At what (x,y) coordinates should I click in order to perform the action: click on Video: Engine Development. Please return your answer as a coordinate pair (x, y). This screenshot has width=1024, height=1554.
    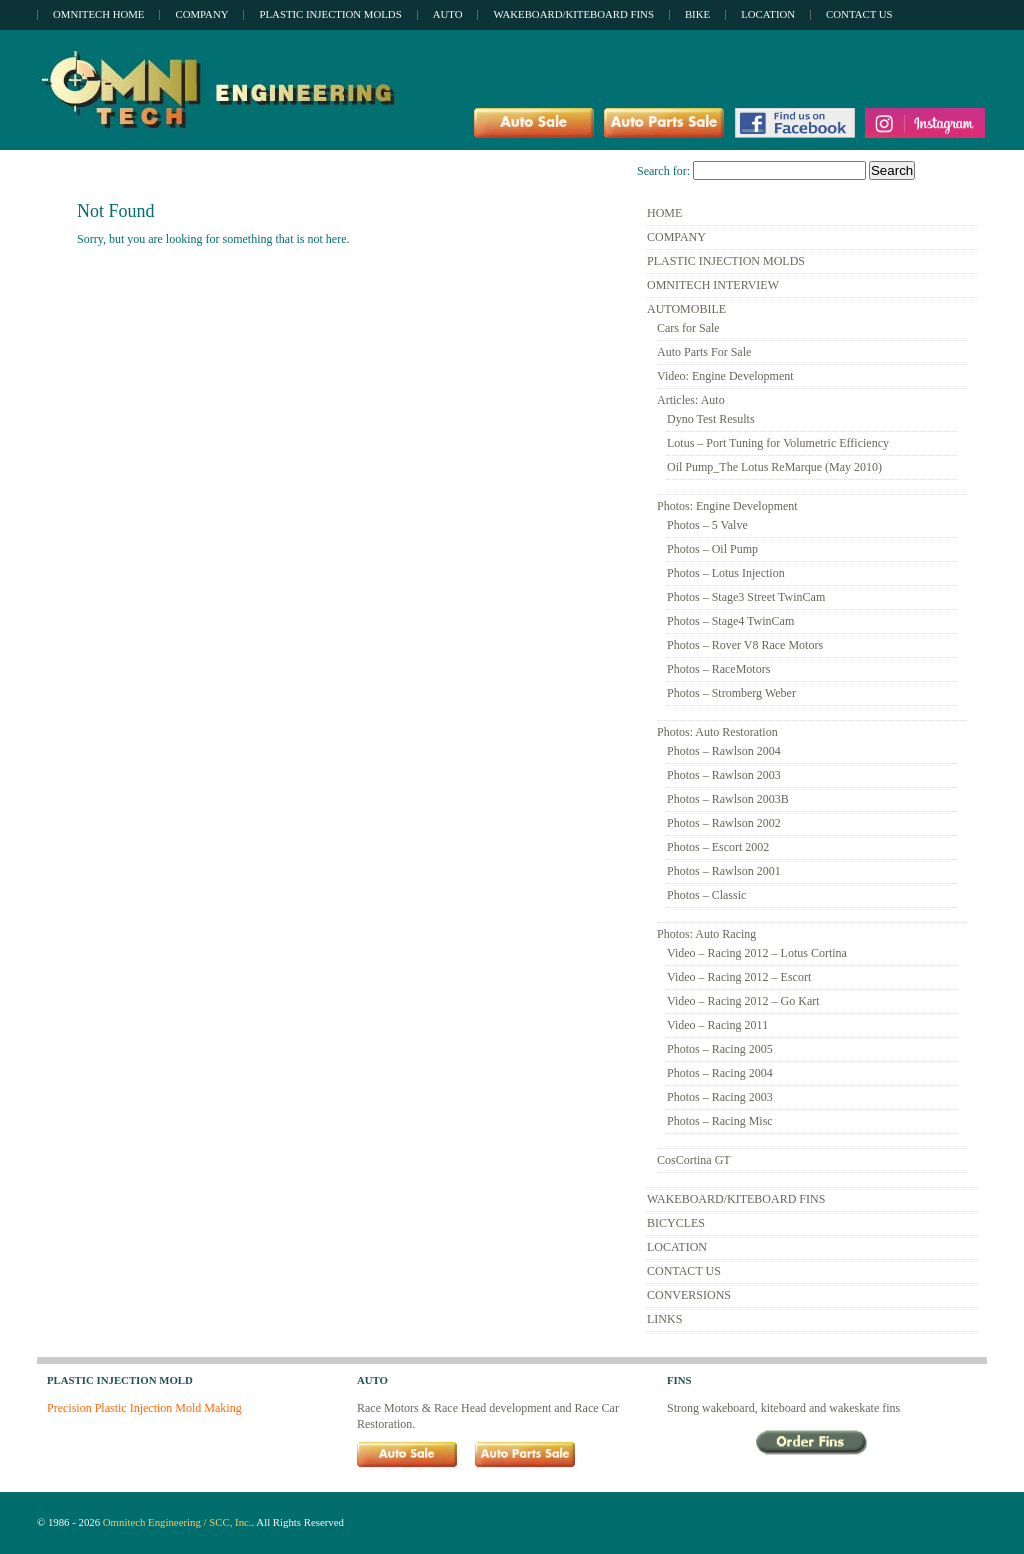
    Looking at the image, I should click on (725, 376).